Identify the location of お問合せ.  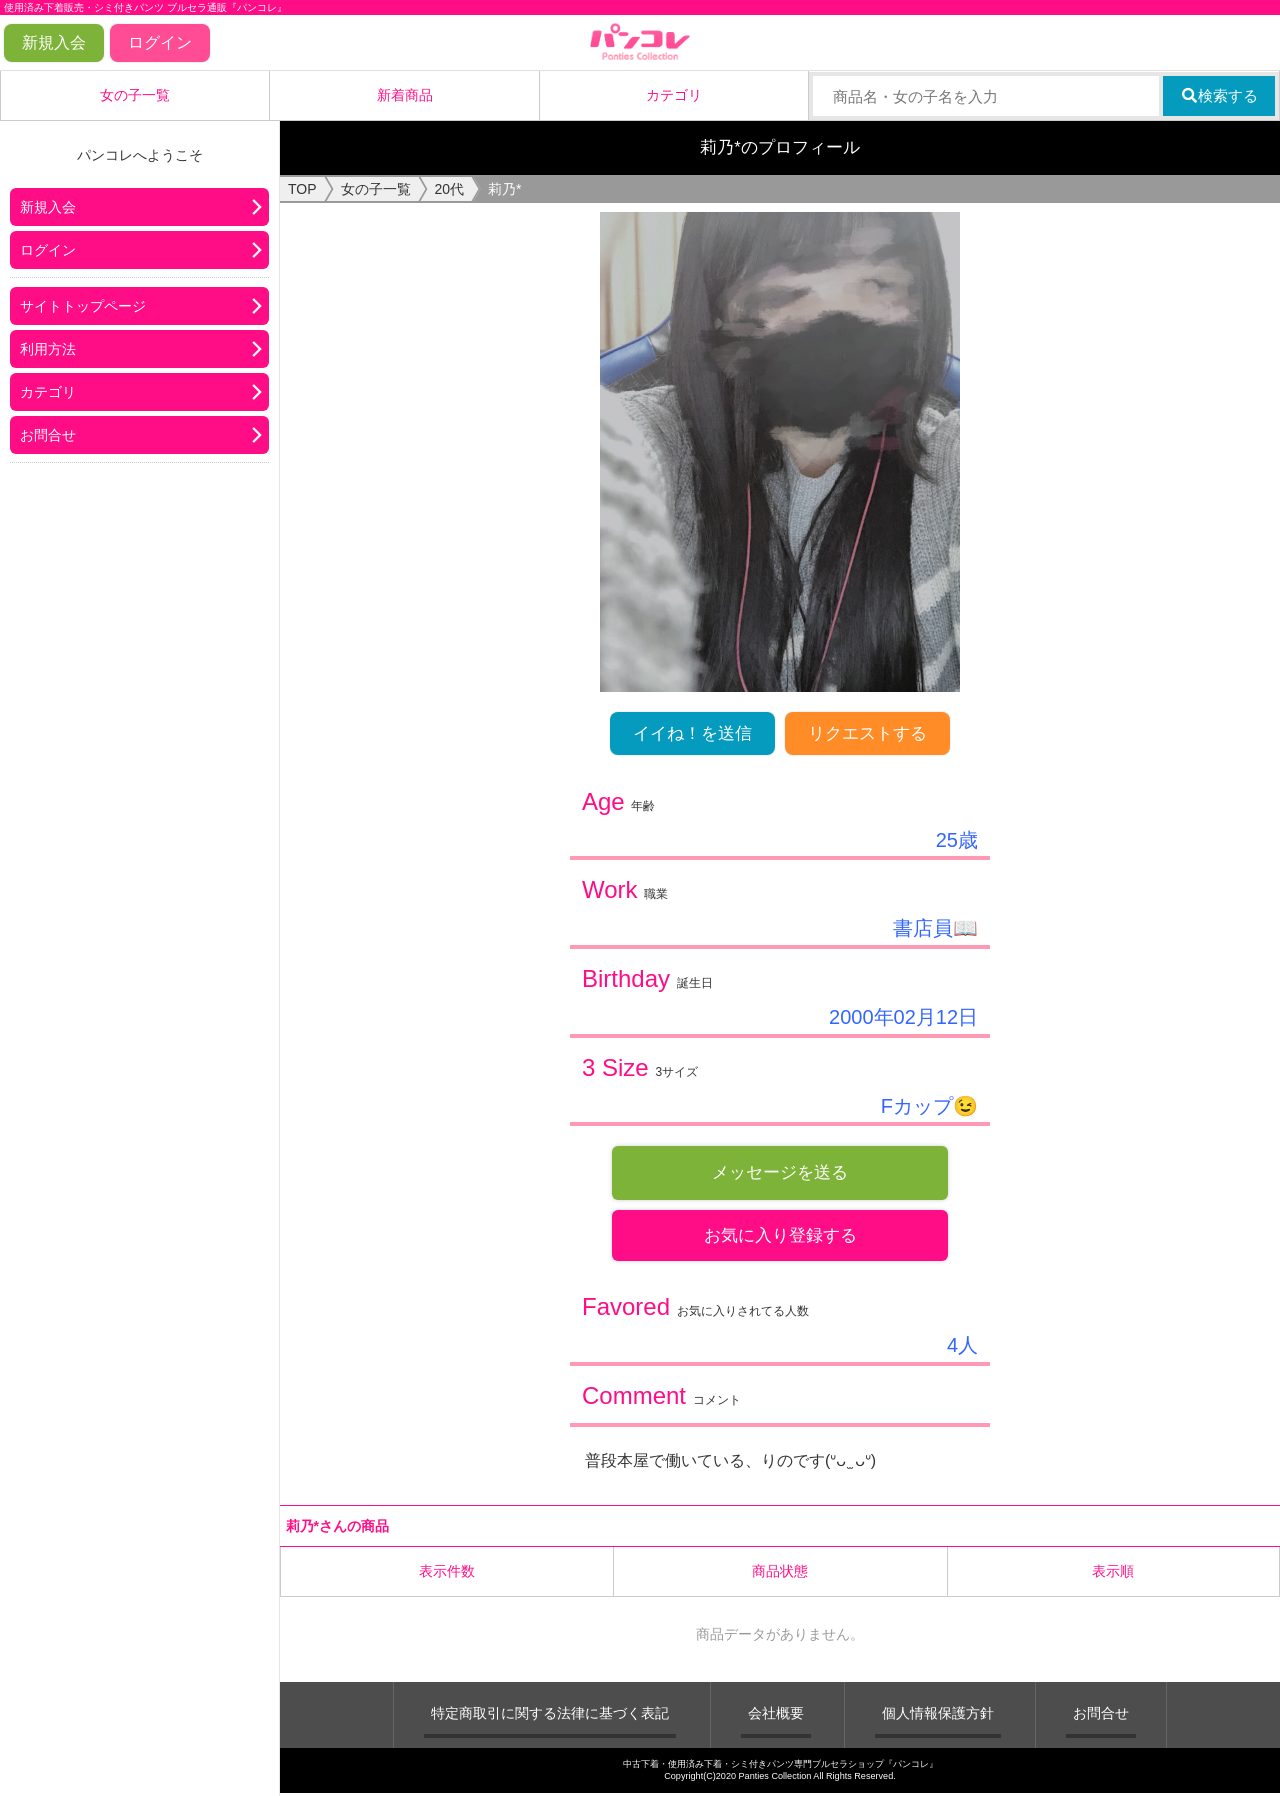
(48, 435).